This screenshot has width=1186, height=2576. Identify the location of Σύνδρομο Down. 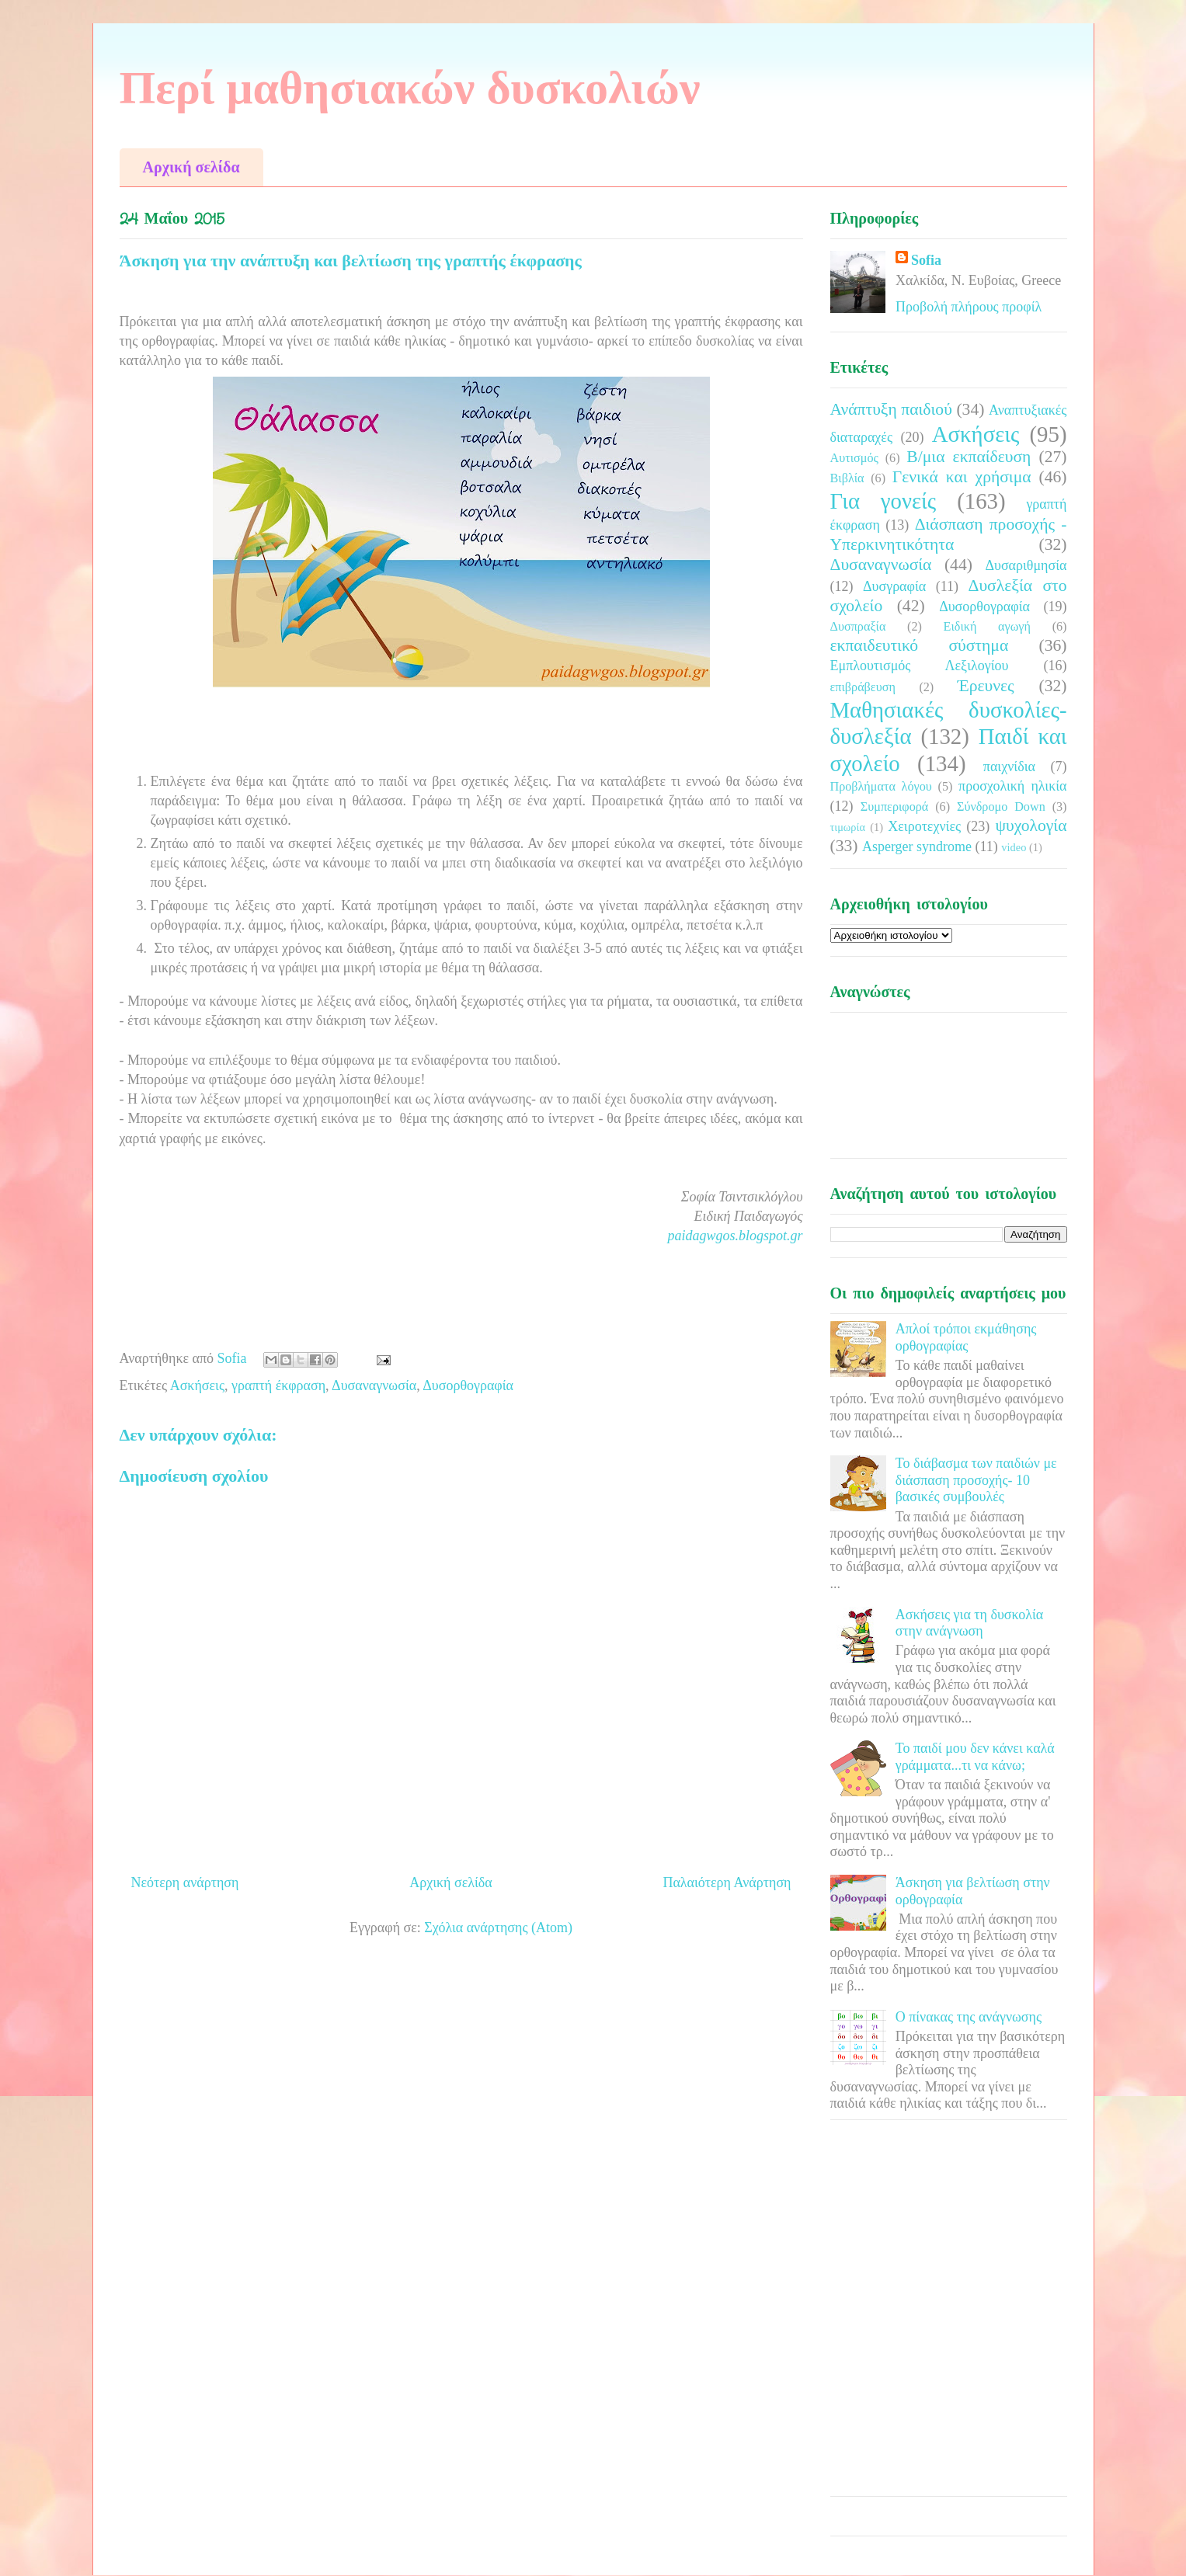
(1001, 807).